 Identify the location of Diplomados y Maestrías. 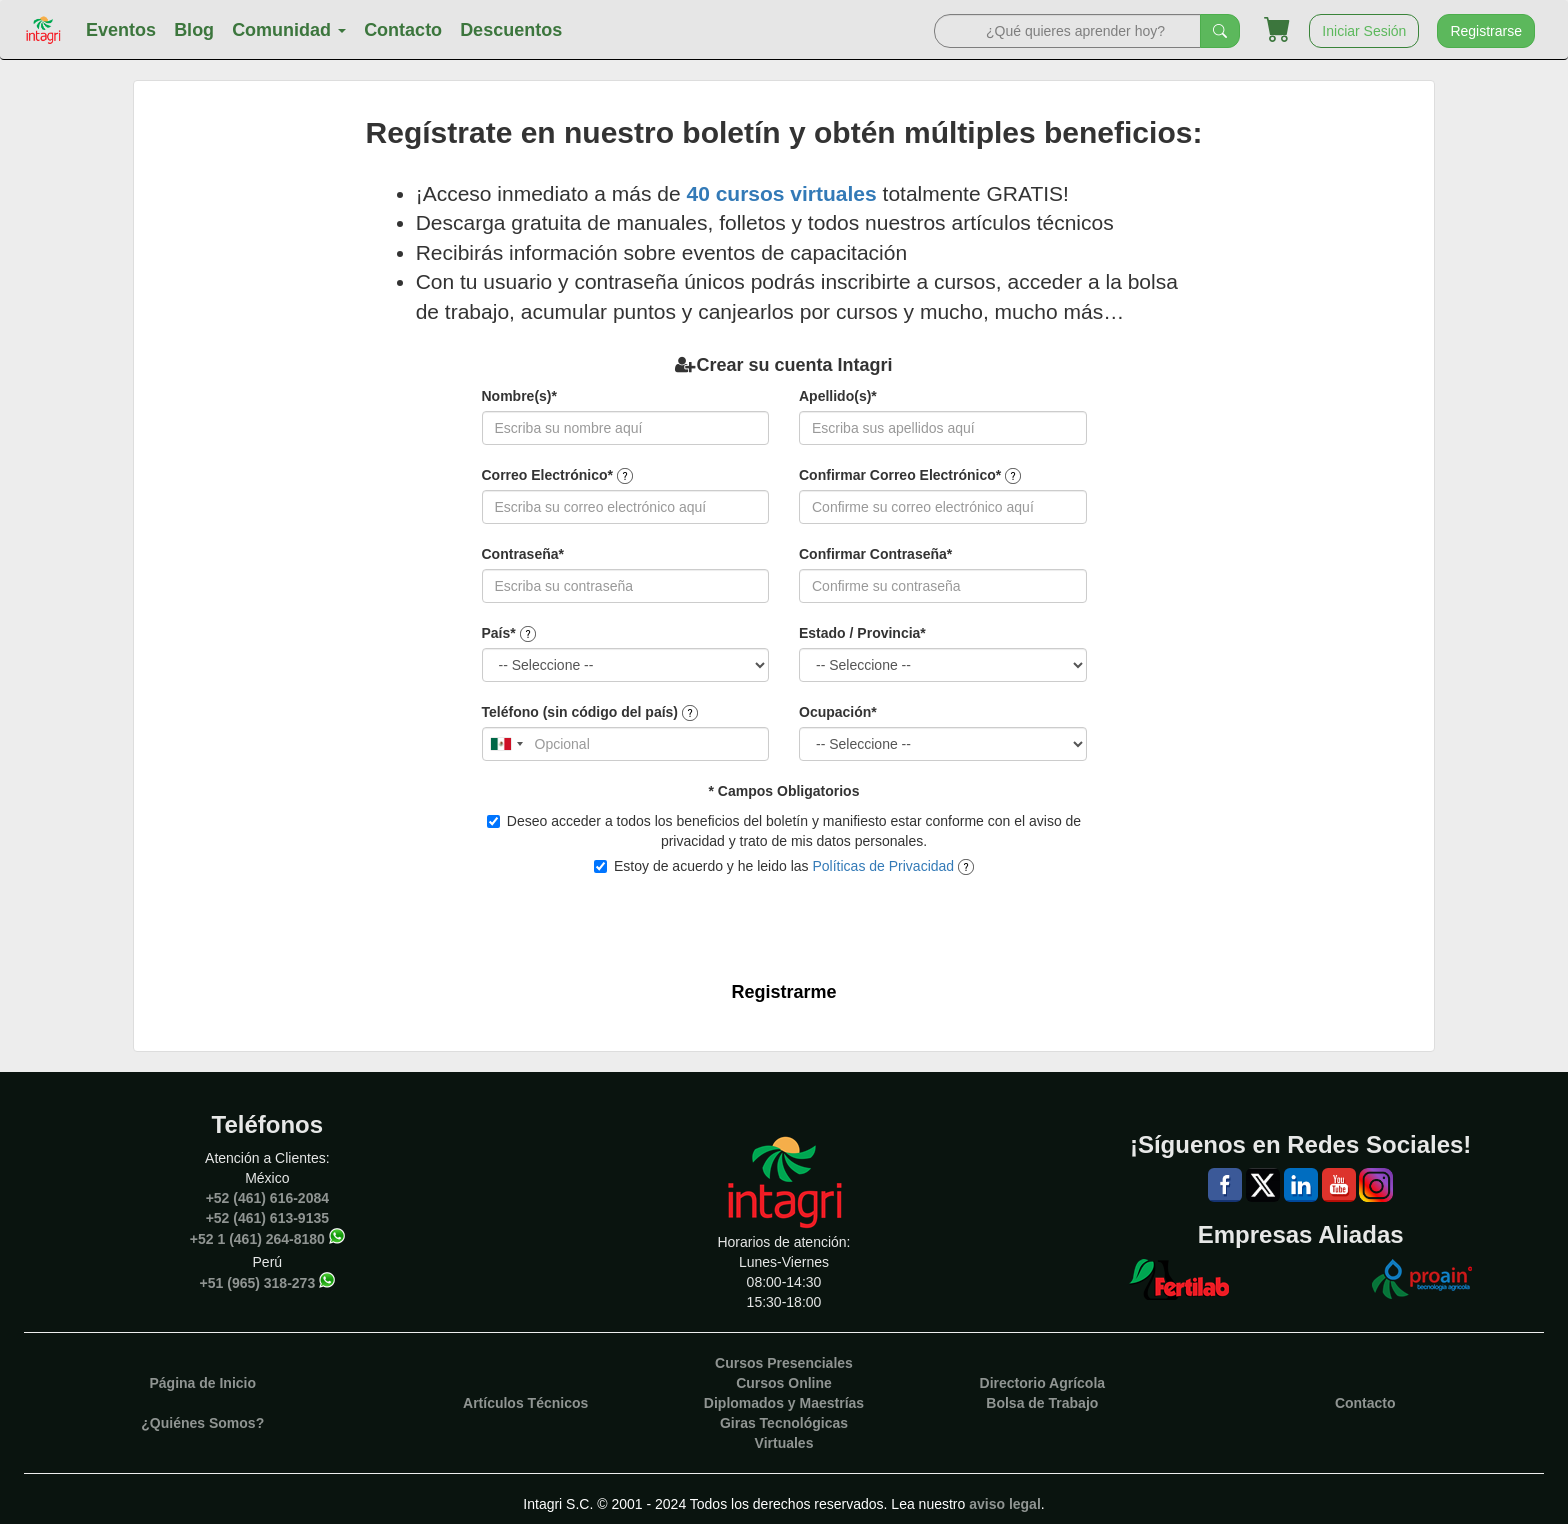
(784, 1403).